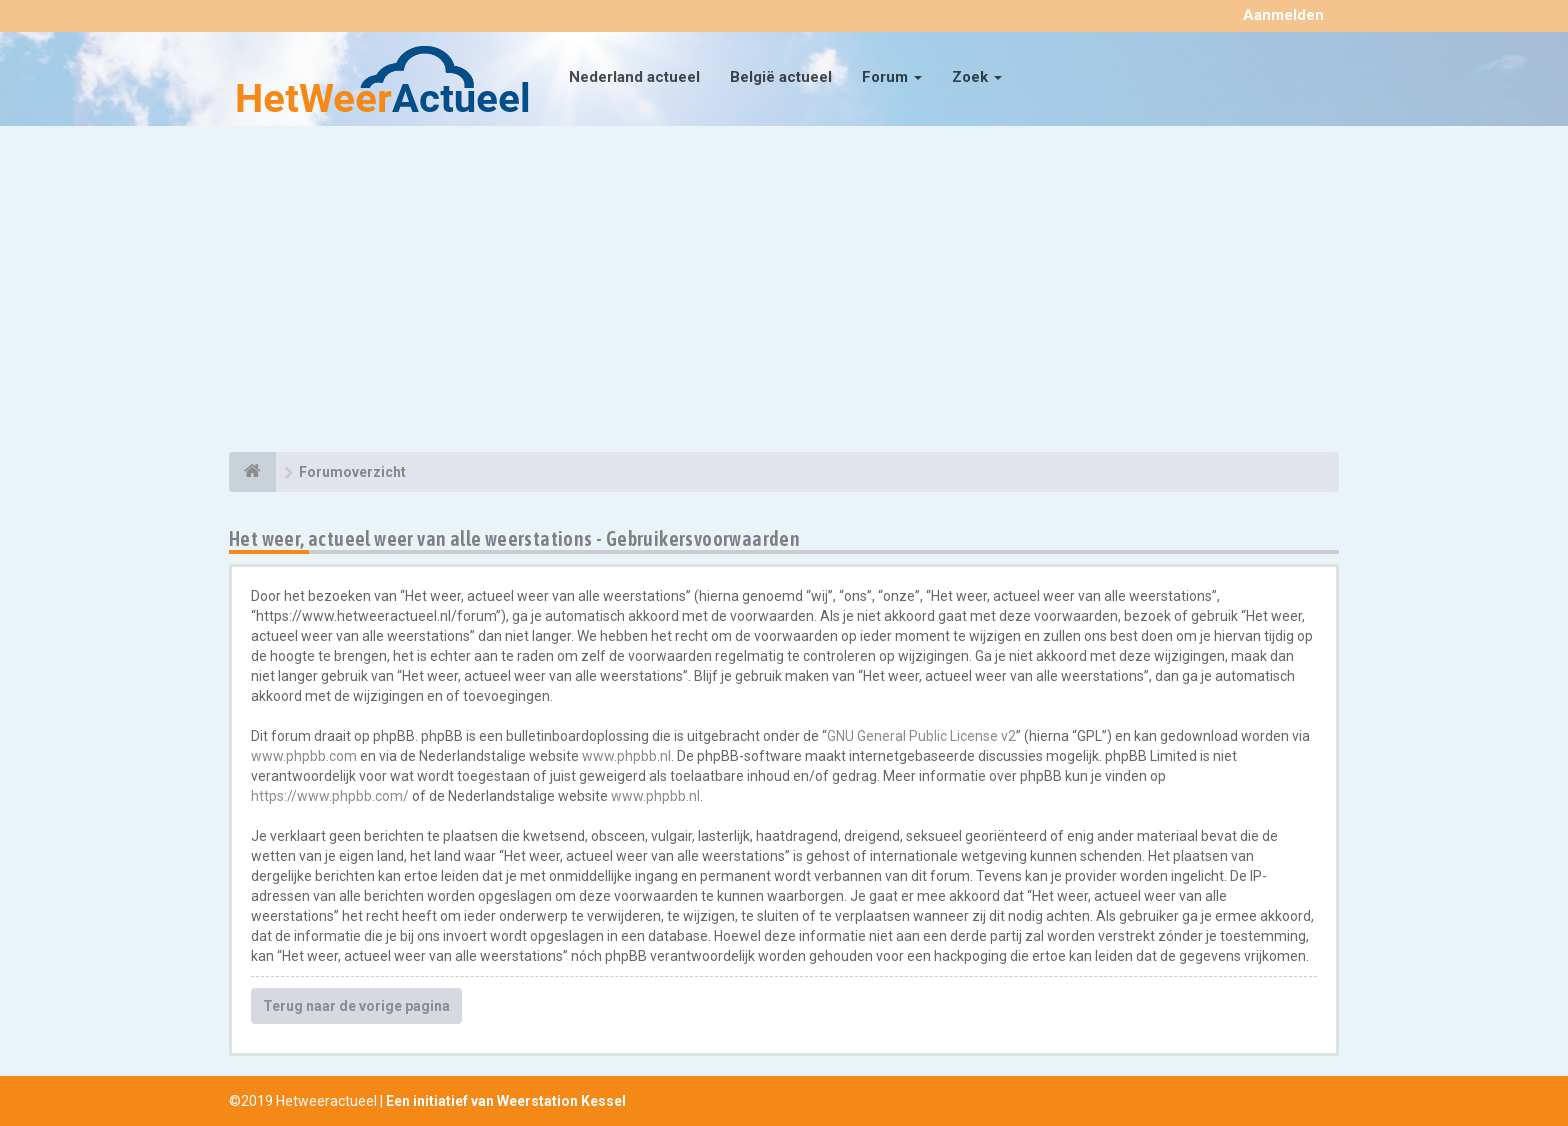 This screenshot has height=1126, width=1568. What do you see at coordinates (781, 77) in the screenshot?
I see `België actueel` at bounding box center [781, 77].